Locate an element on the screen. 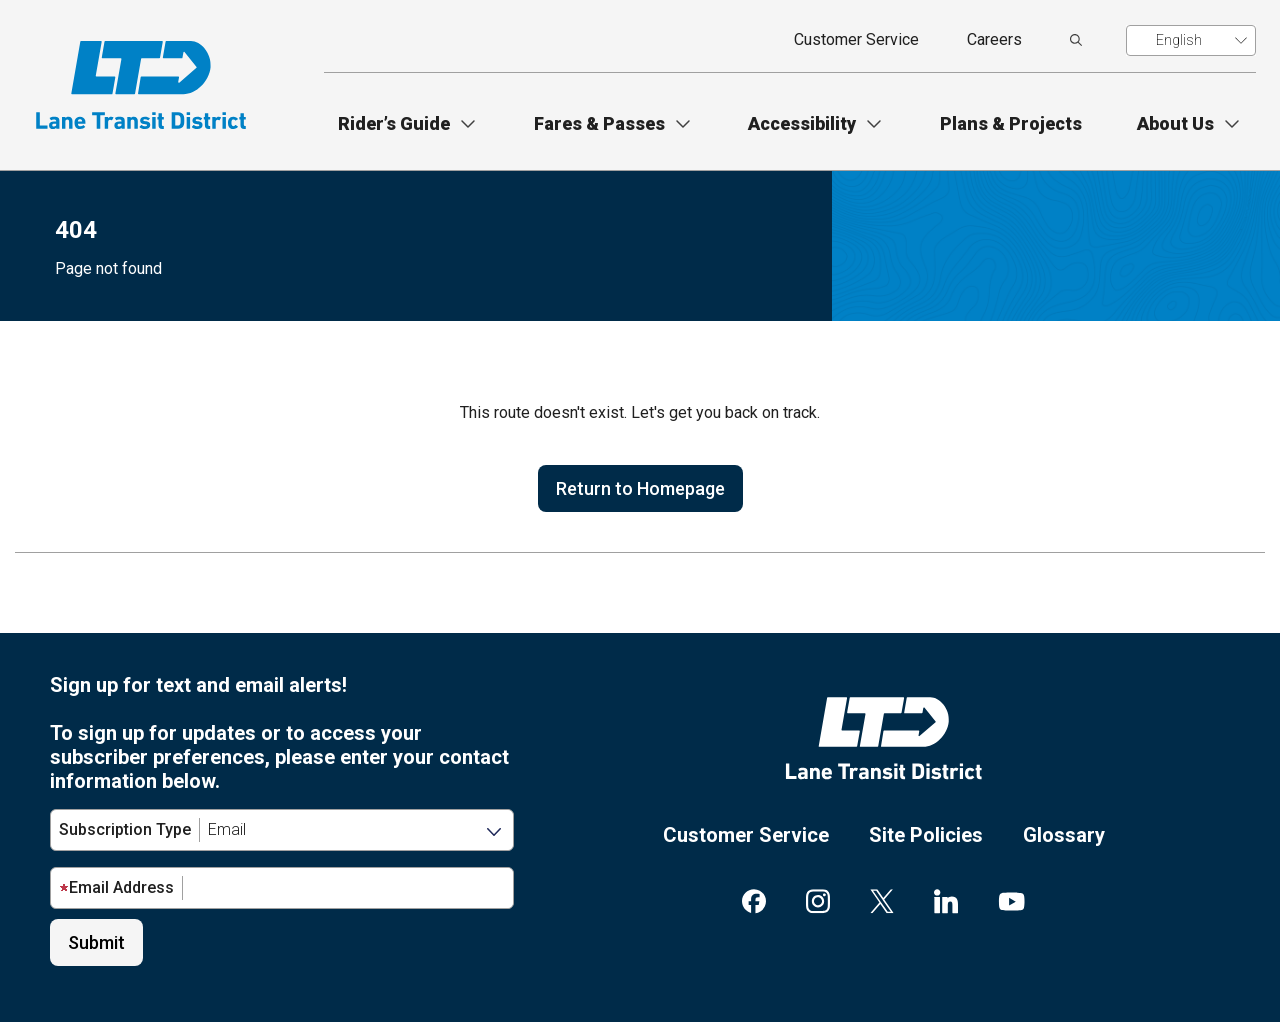 Image resolution: width=1280 pixels, height=1022 pixels. Subscription Type is located at coordinates (125, 829).